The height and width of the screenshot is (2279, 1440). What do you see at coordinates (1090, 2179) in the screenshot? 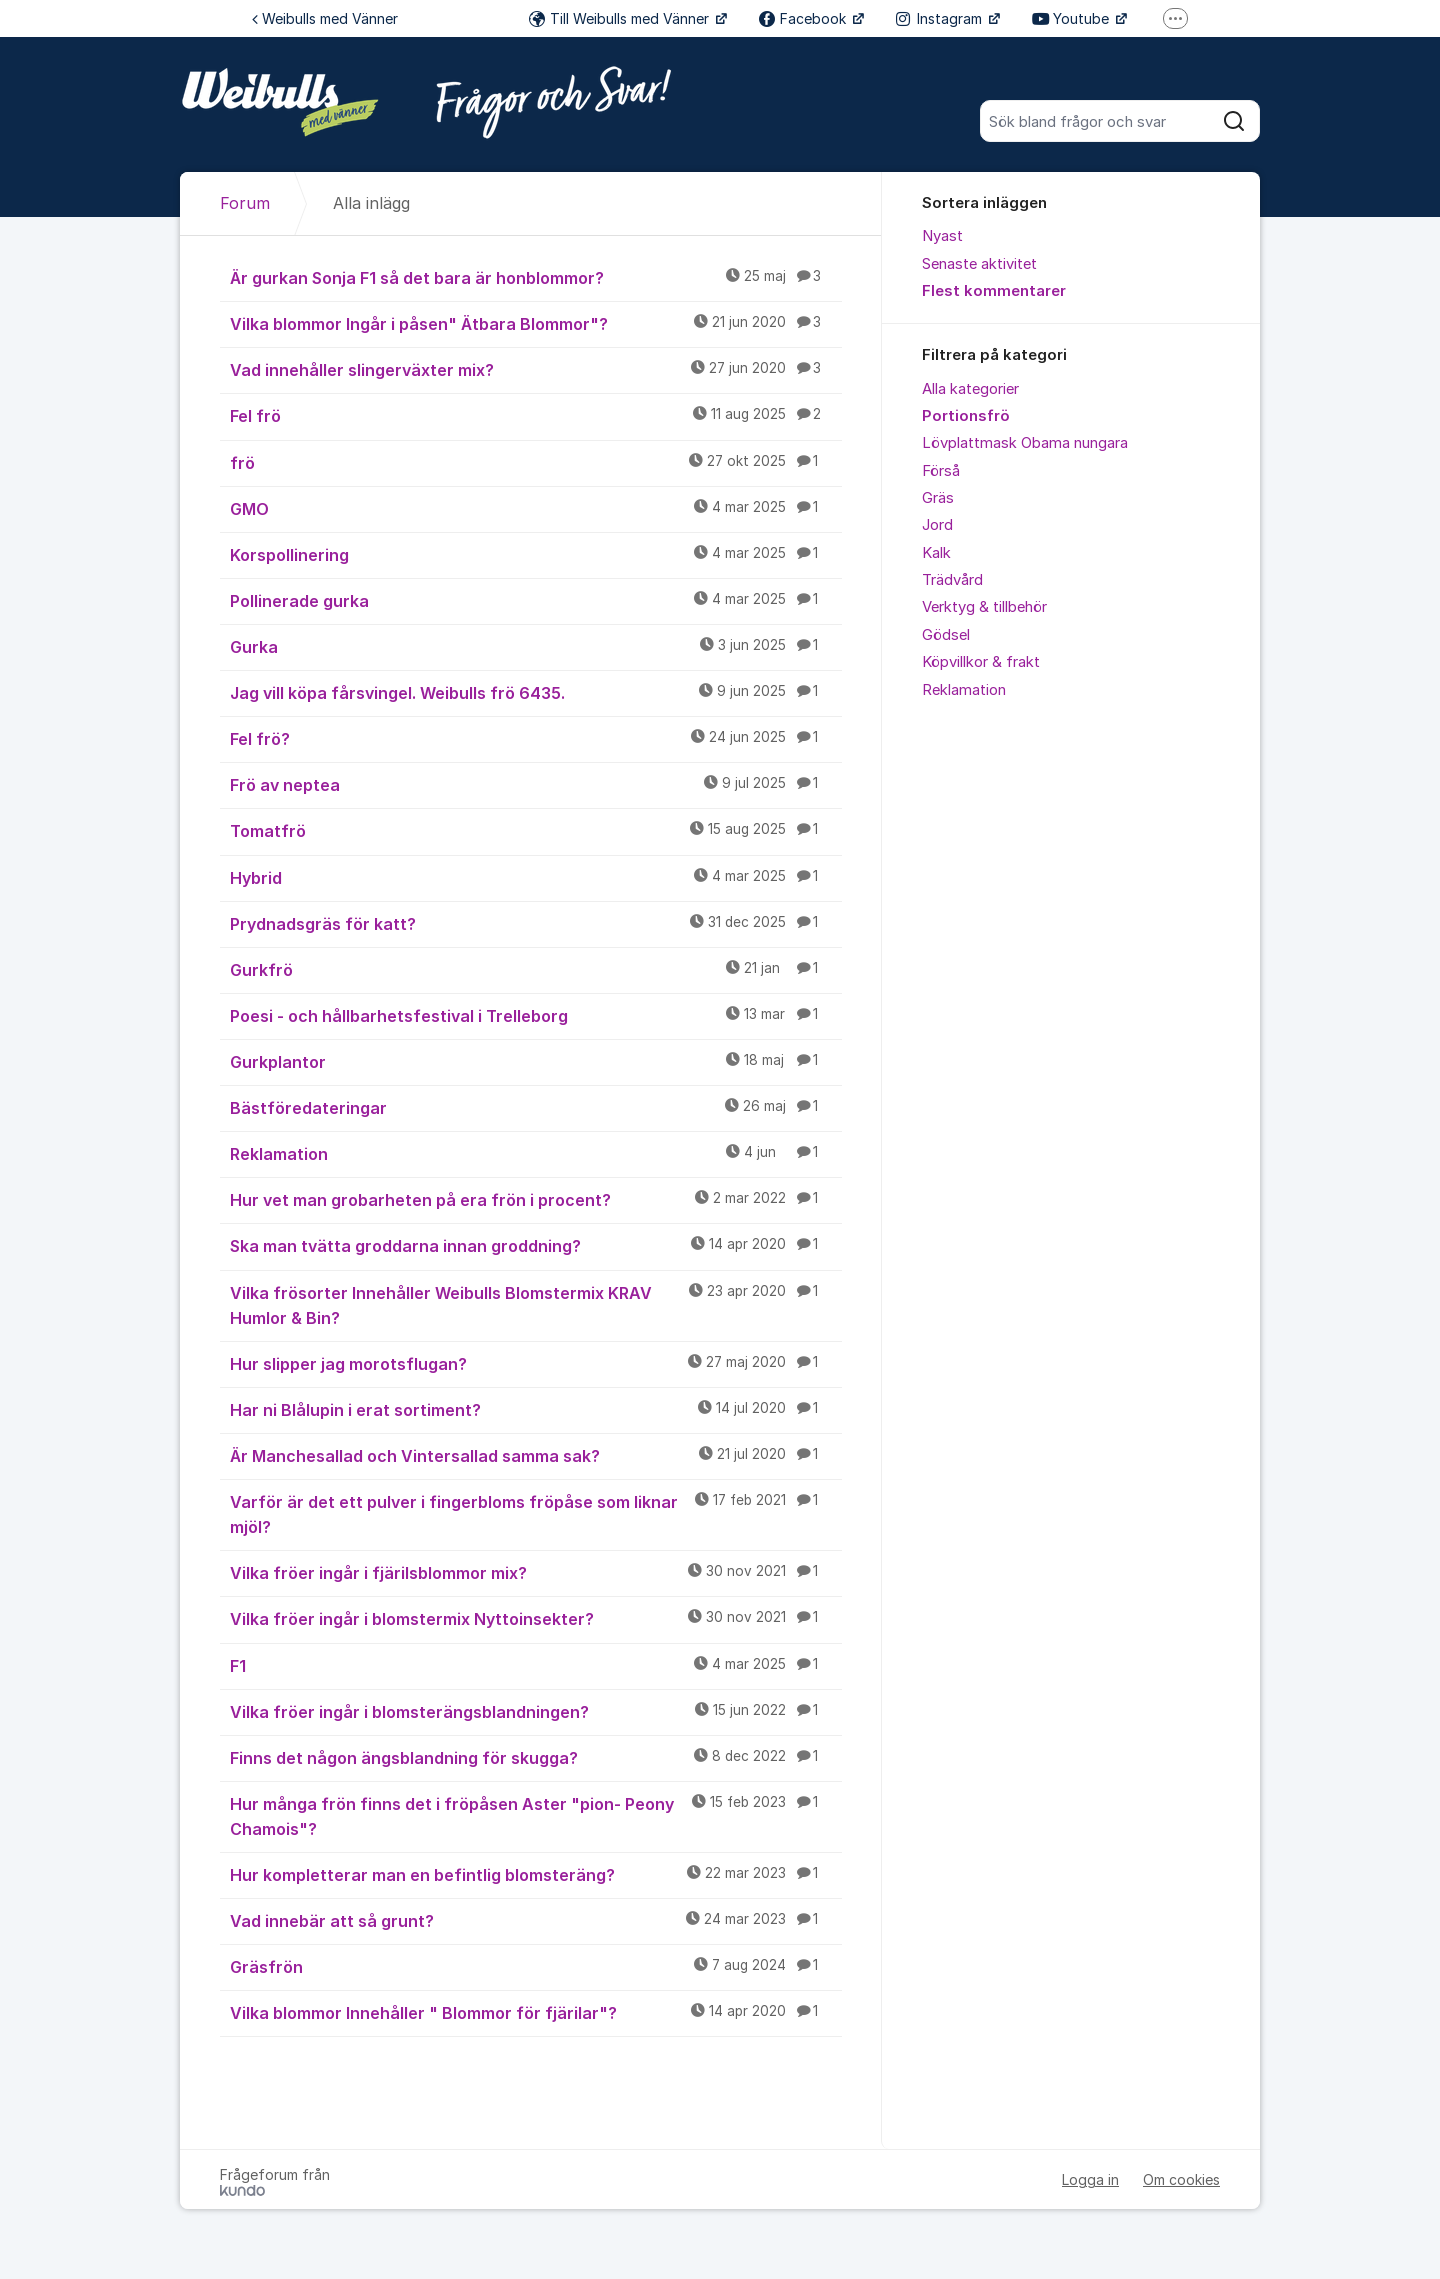
I see `Logga in` at bounding box center [1090, 2179].